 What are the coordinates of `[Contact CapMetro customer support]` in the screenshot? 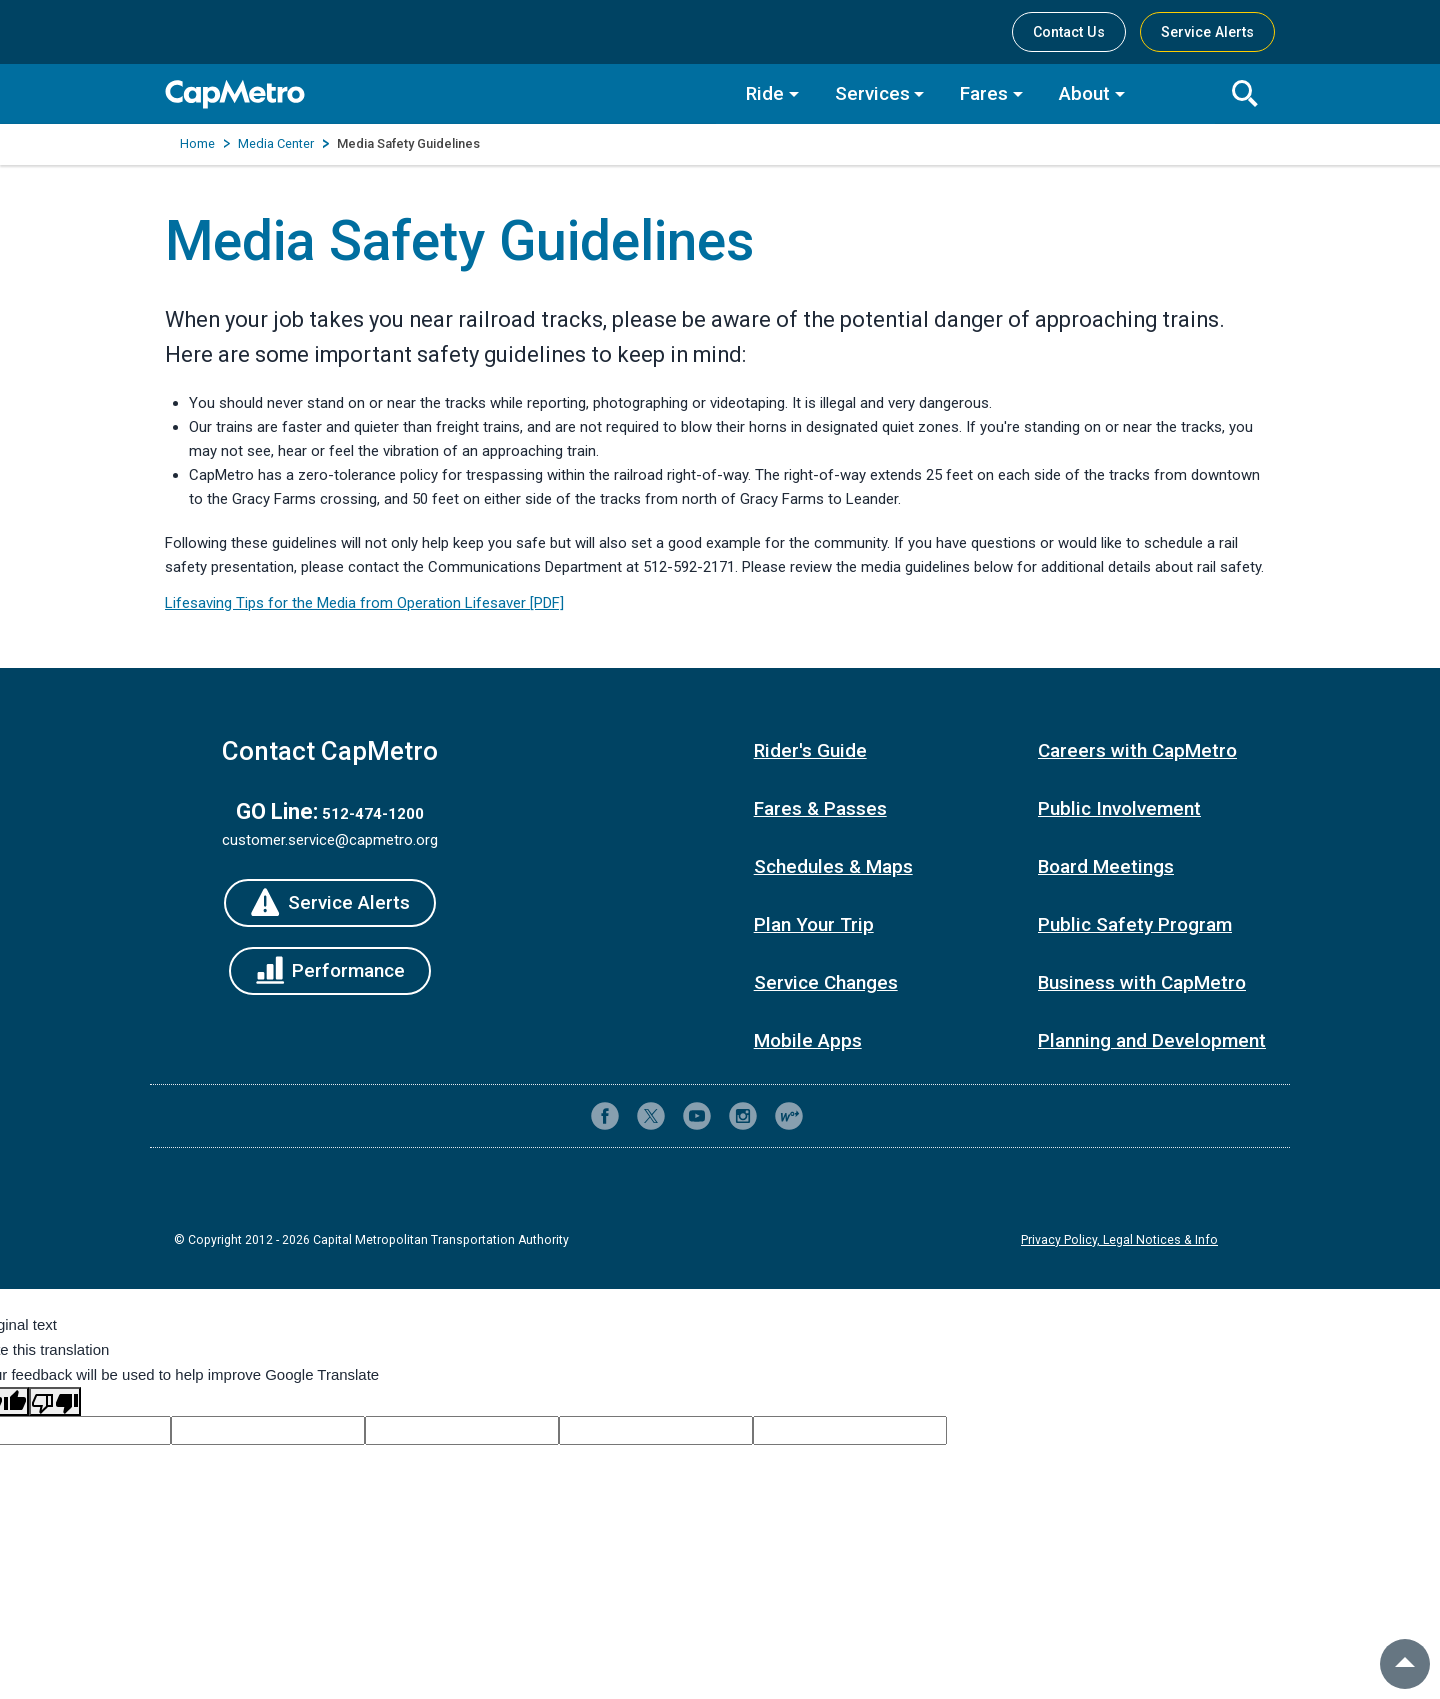 It's located at (835, 1116).